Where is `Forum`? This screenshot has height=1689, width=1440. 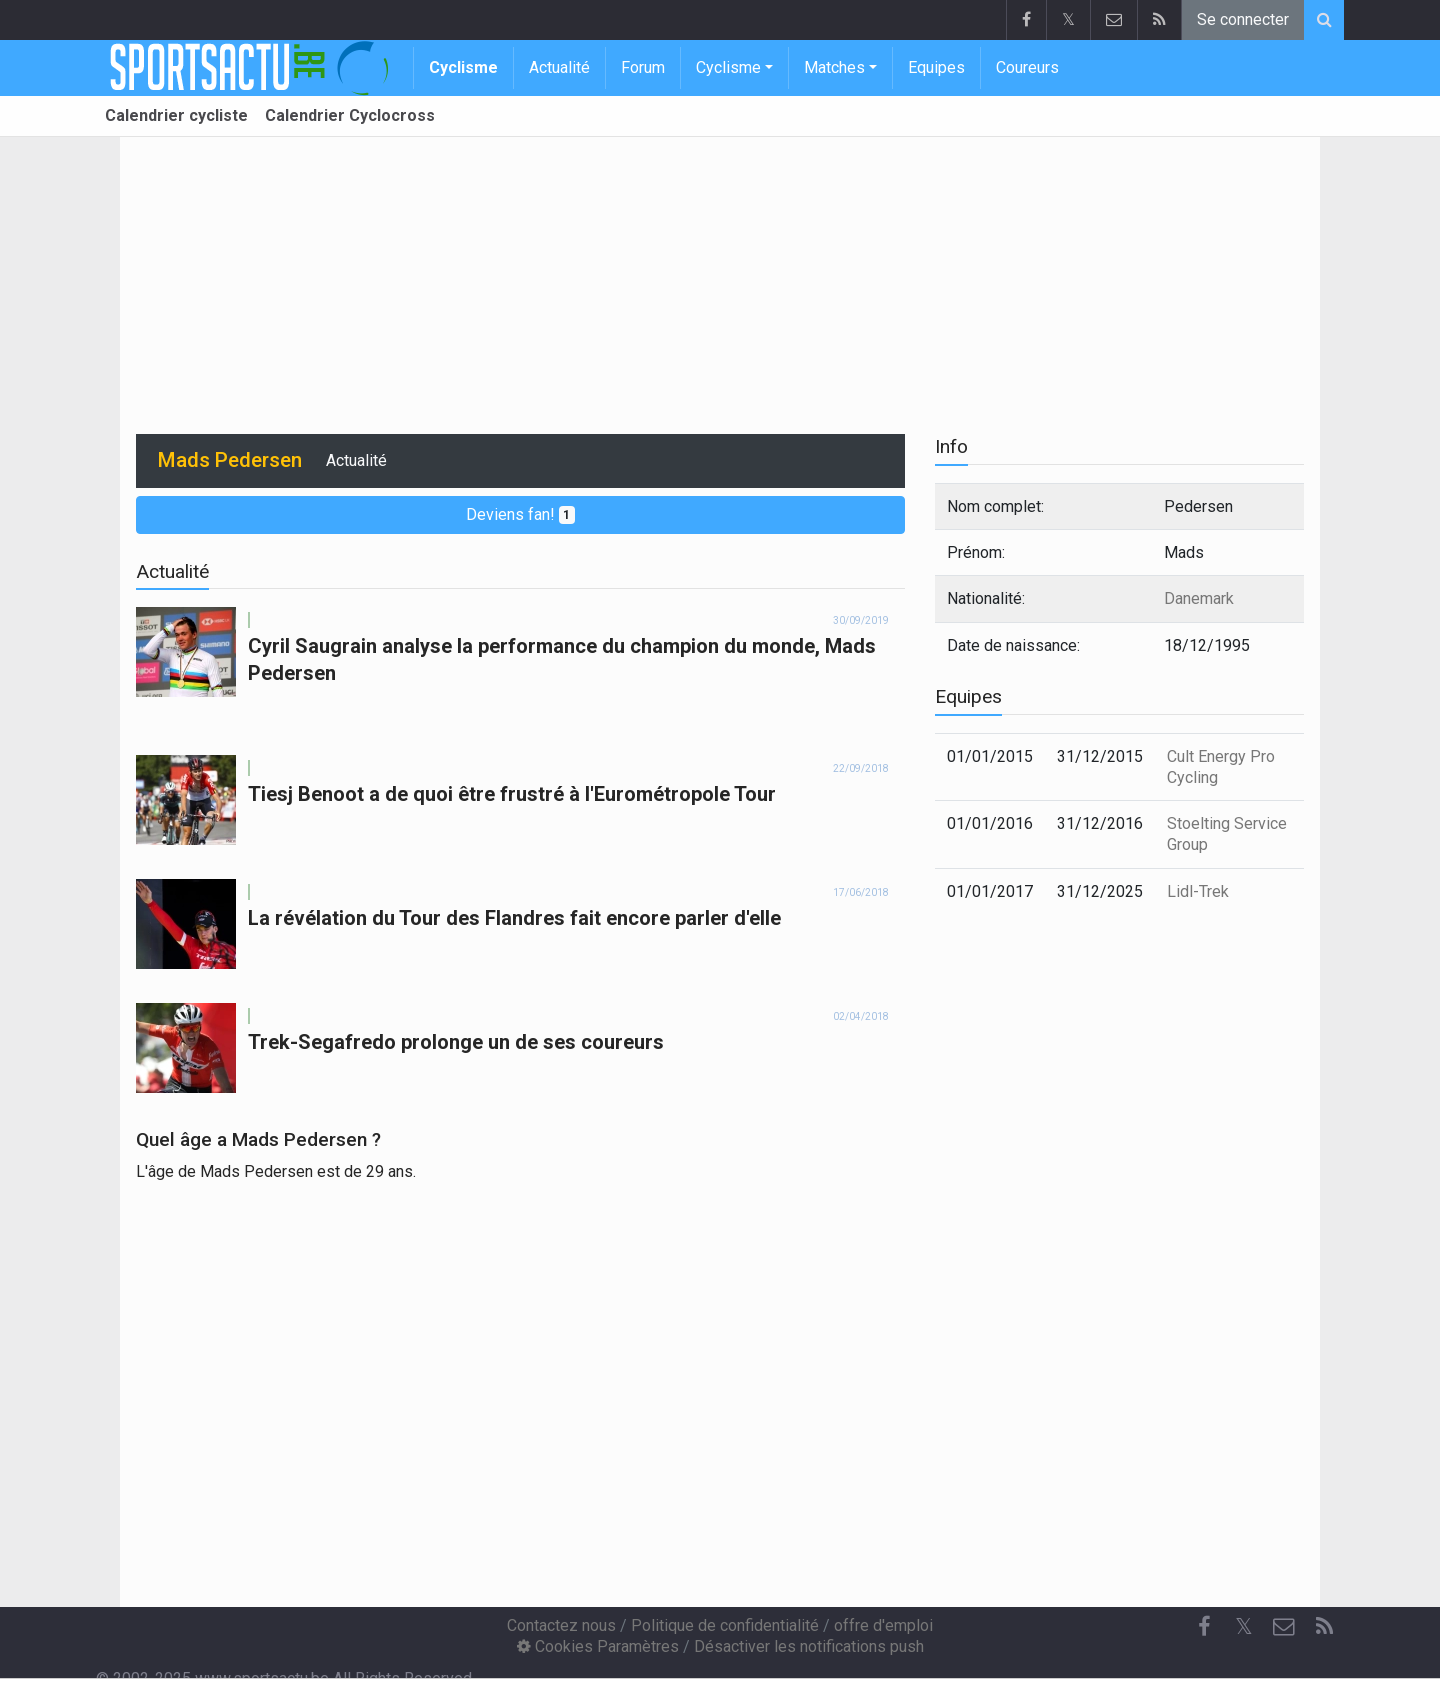 Forum is located at coordinates (643, 67).